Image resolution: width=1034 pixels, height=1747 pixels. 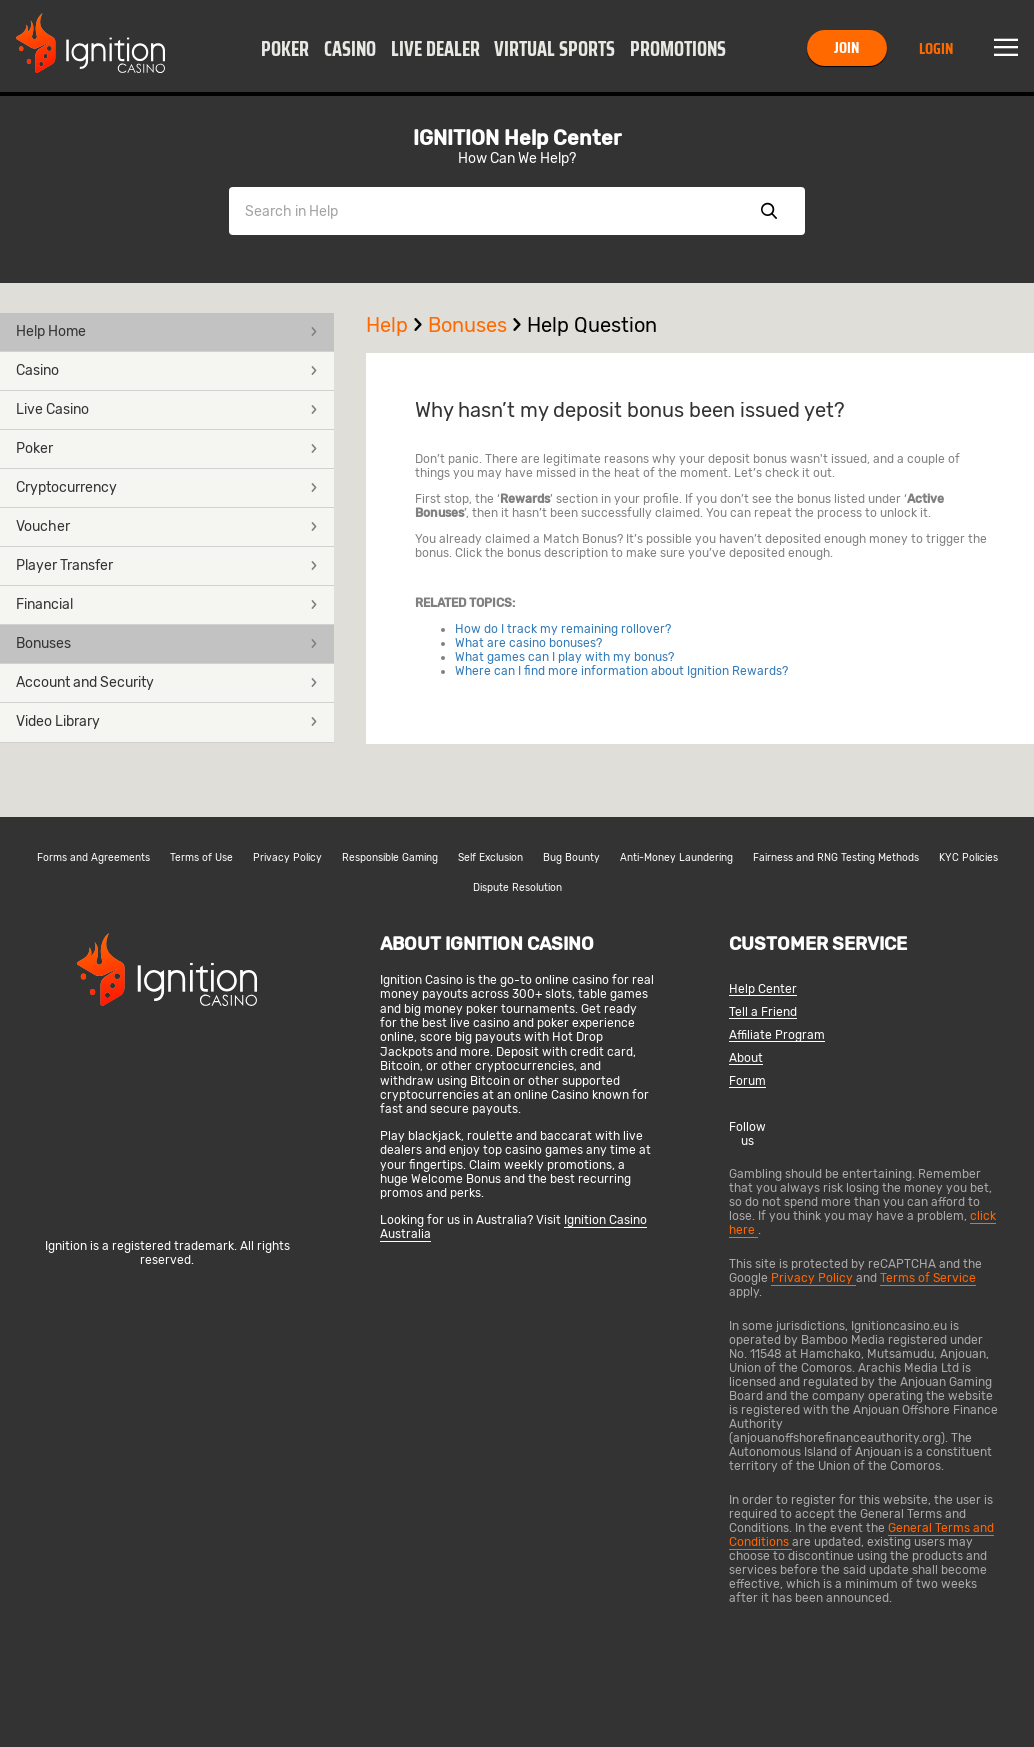 I want to click on Responsible Gaming, so click(x=390, y=858).